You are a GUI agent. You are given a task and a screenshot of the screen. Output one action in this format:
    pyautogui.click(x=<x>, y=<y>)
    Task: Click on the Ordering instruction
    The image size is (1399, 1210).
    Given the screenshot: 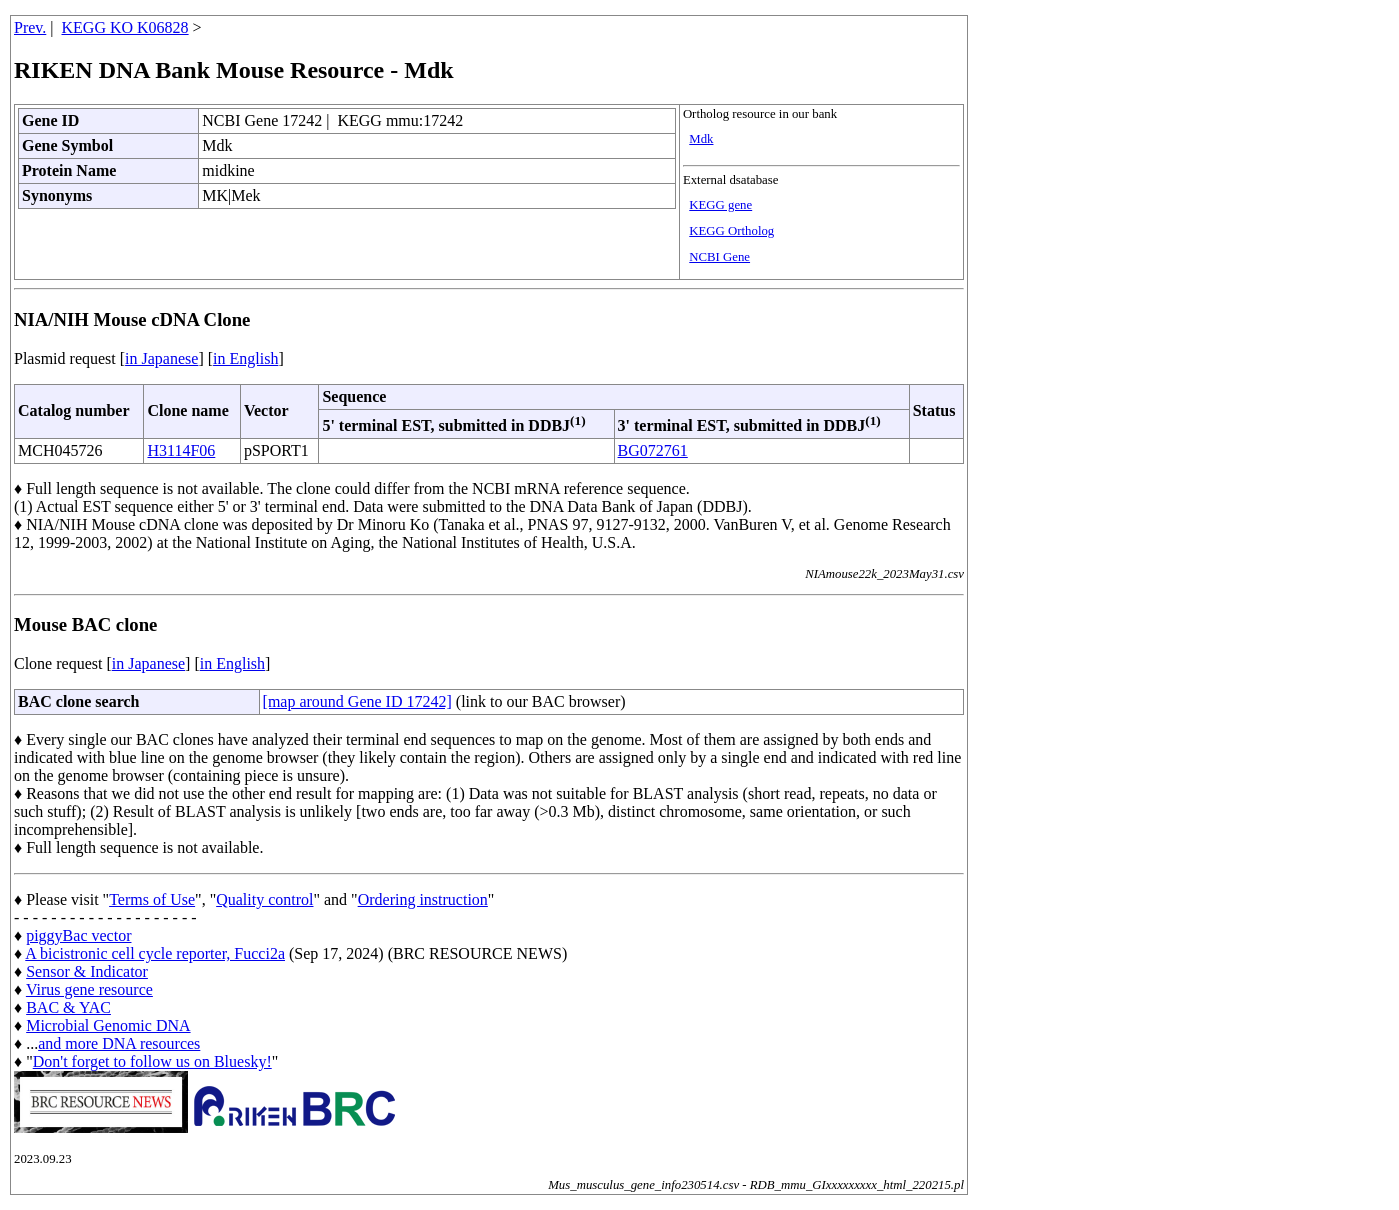 What is the action you would take?
    pyautogui.click(x=423, y=899)
    